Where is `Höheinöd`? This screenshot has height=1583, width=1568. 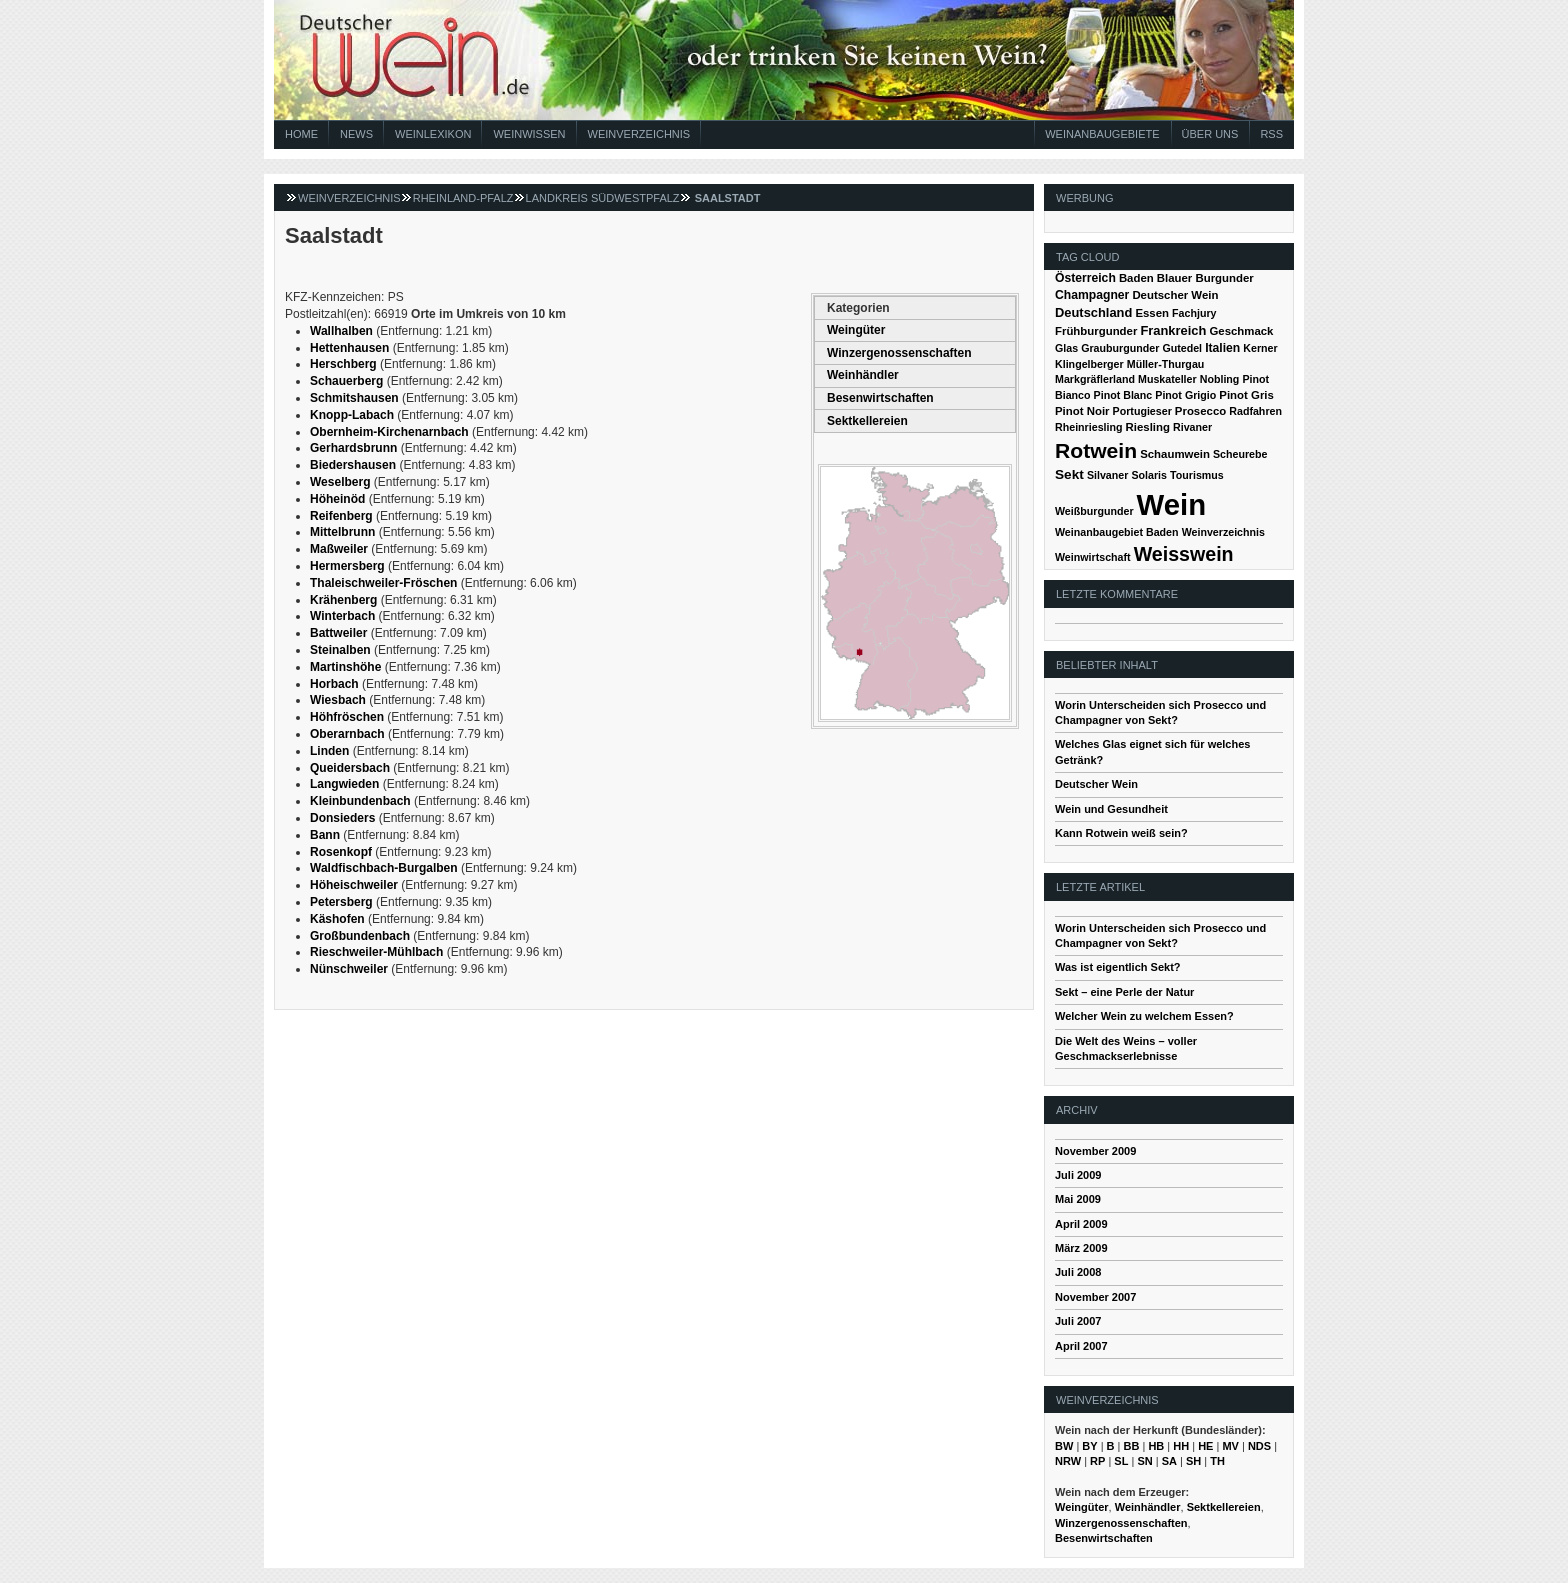 Höheinöd is located at coordinates (337, 499).